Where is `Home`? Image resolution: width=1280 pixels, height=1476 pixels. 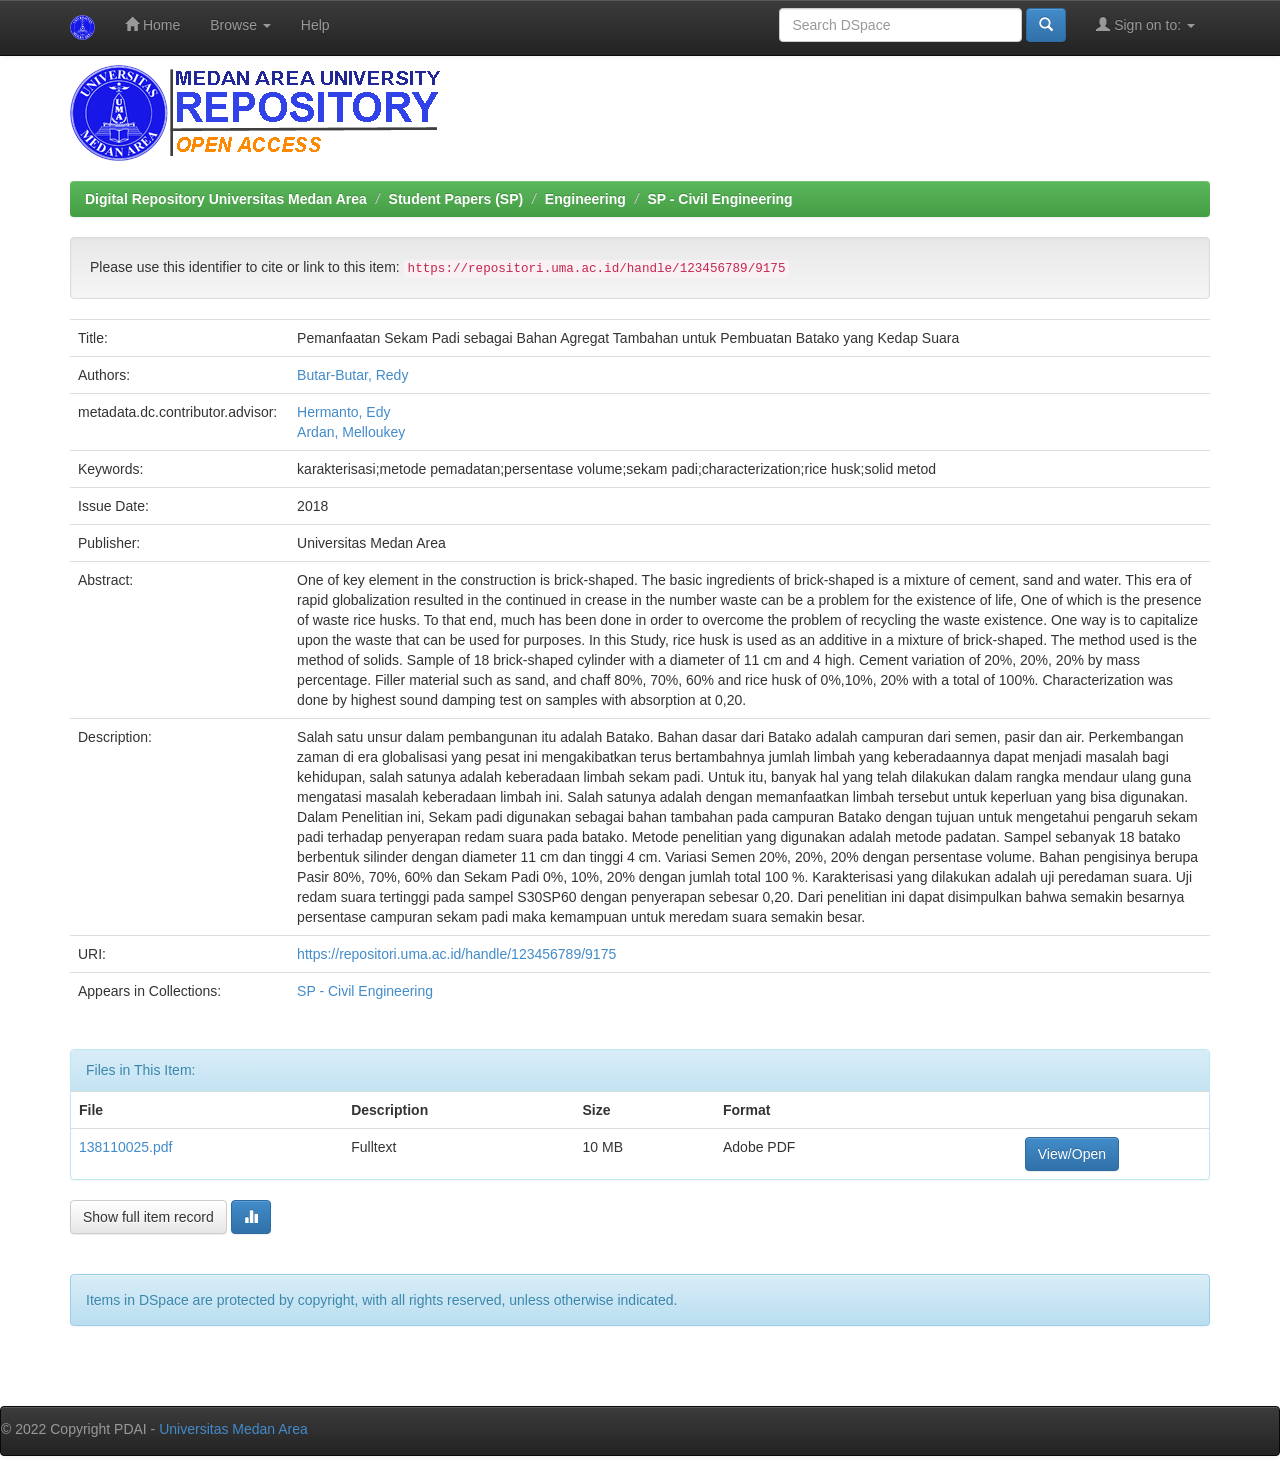 Home is located at coordinates (152, 24).